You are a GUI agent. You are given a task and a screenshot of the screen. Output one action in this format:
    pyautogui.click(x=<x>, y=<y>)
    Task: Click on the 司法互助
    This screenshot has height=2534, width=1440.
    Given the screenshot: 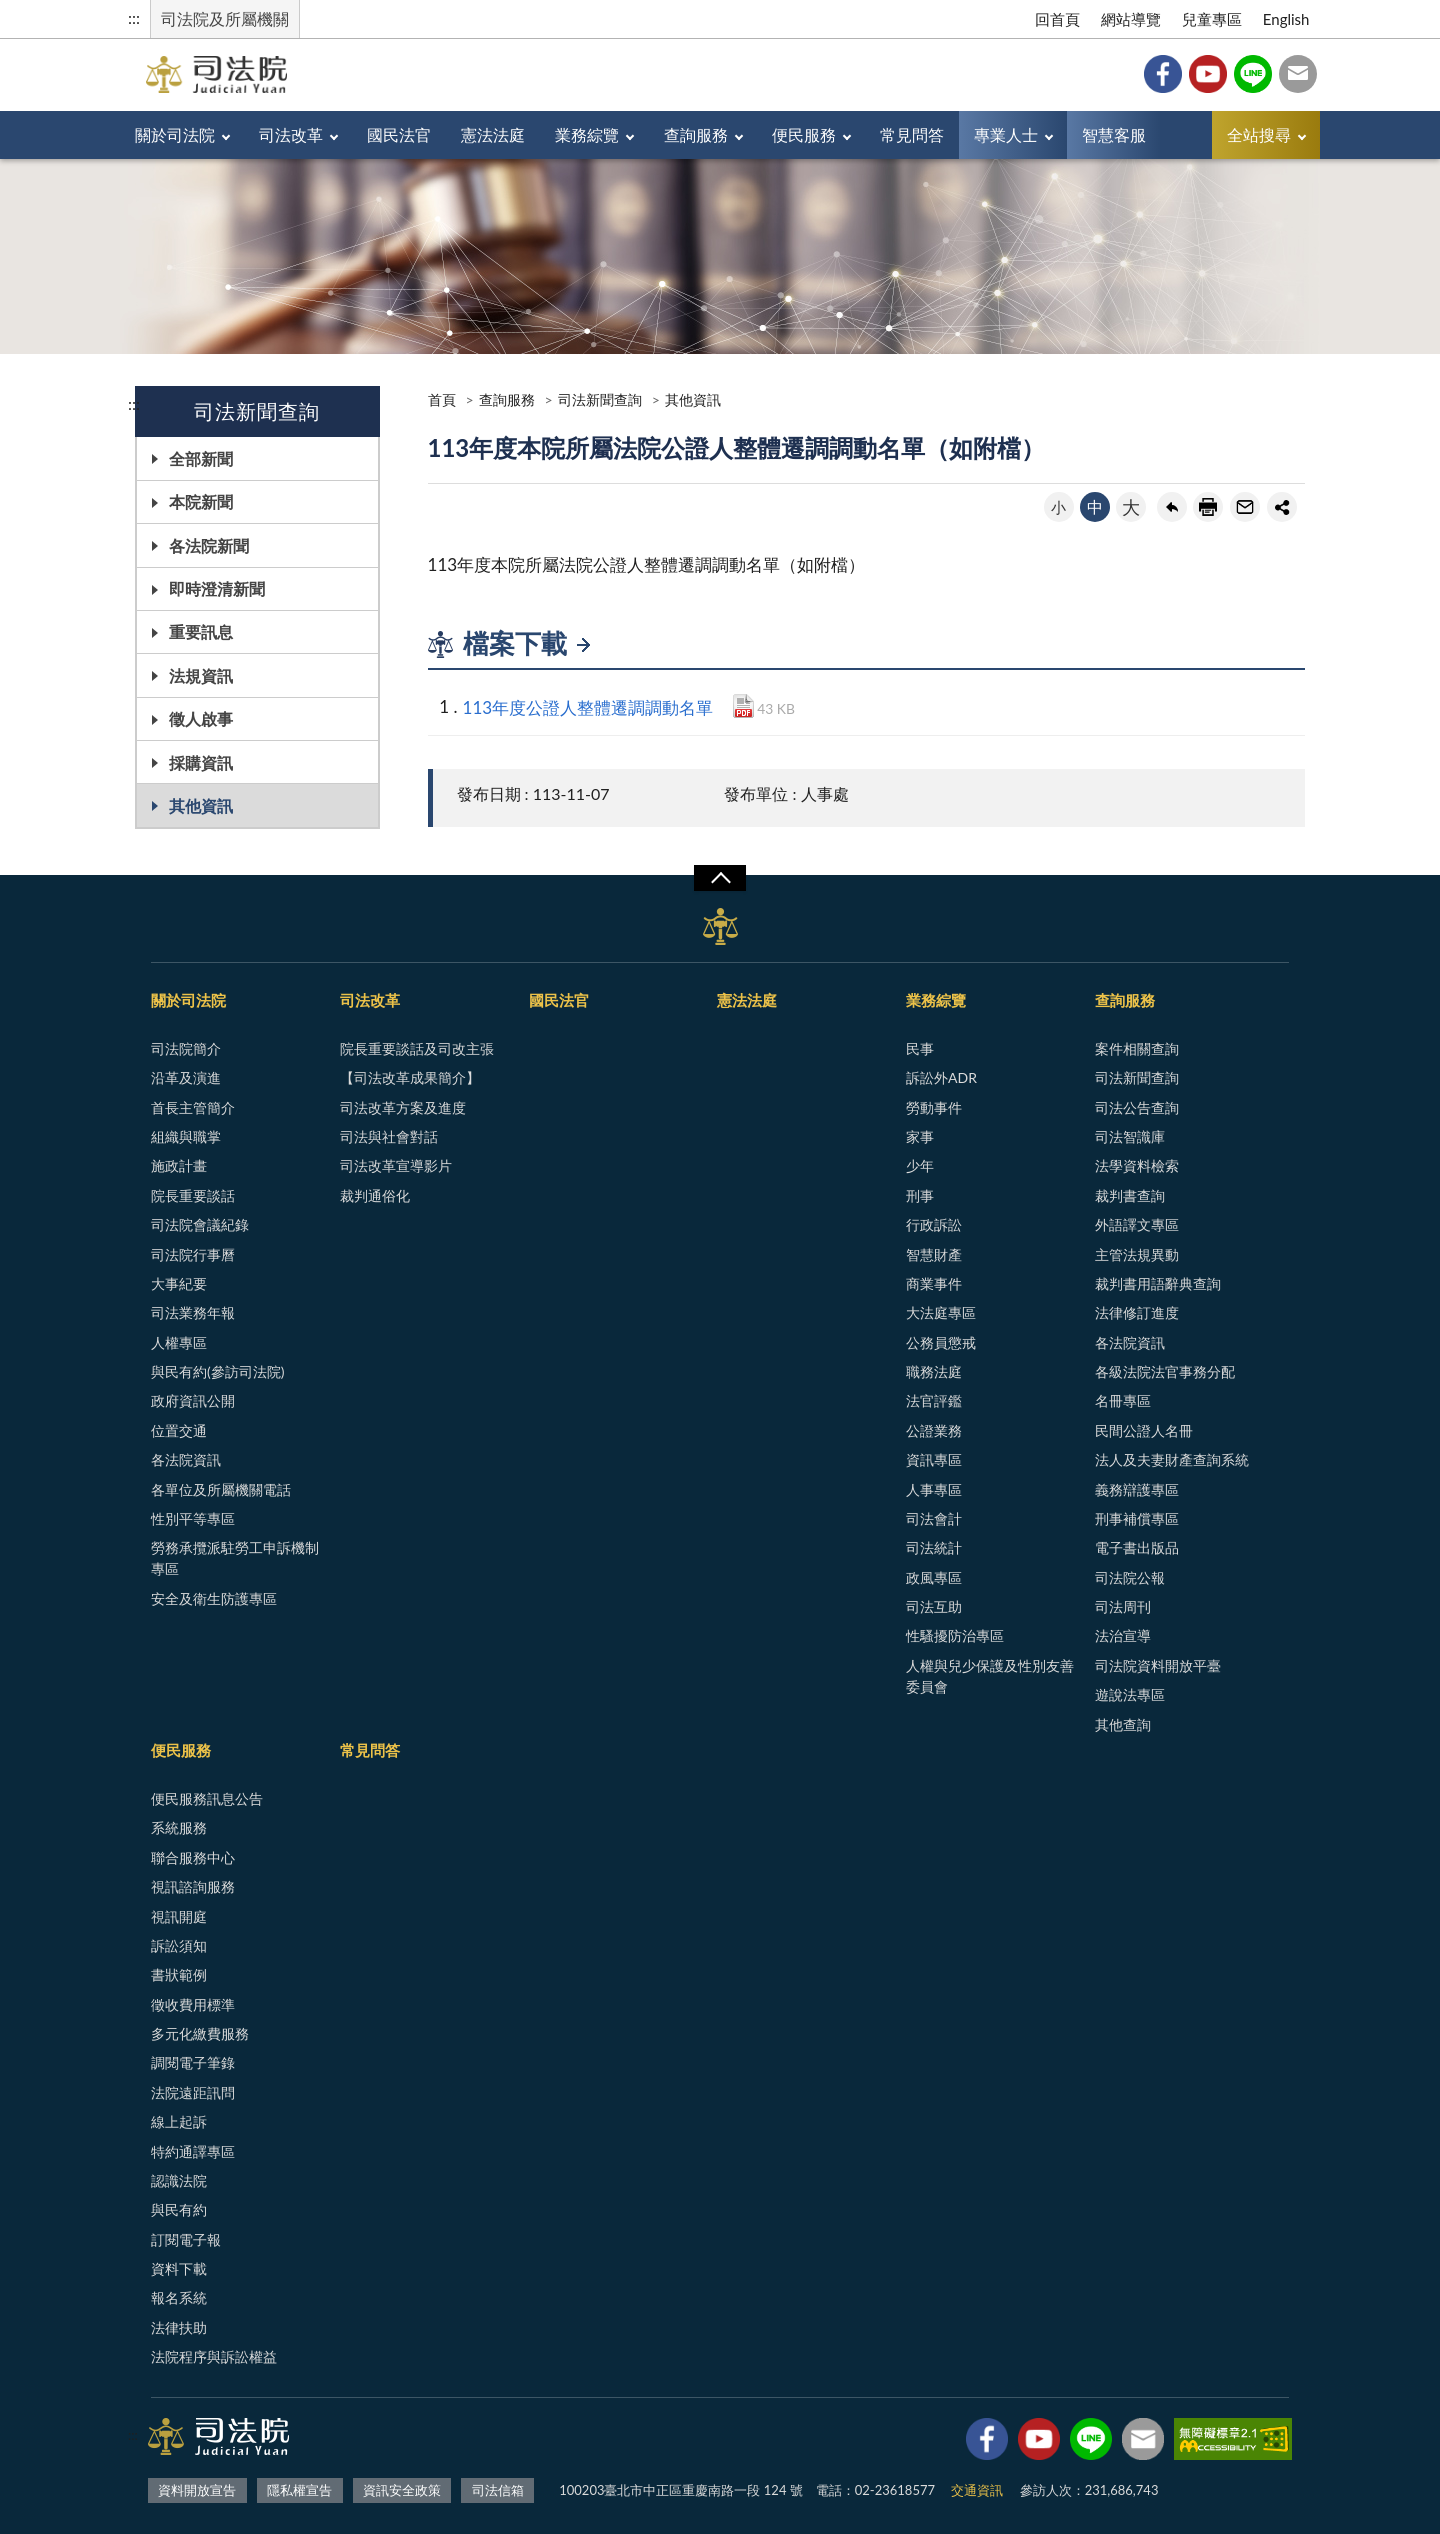 What is the action you would take?
    pyautogui.click(x=934, y=1606)
    